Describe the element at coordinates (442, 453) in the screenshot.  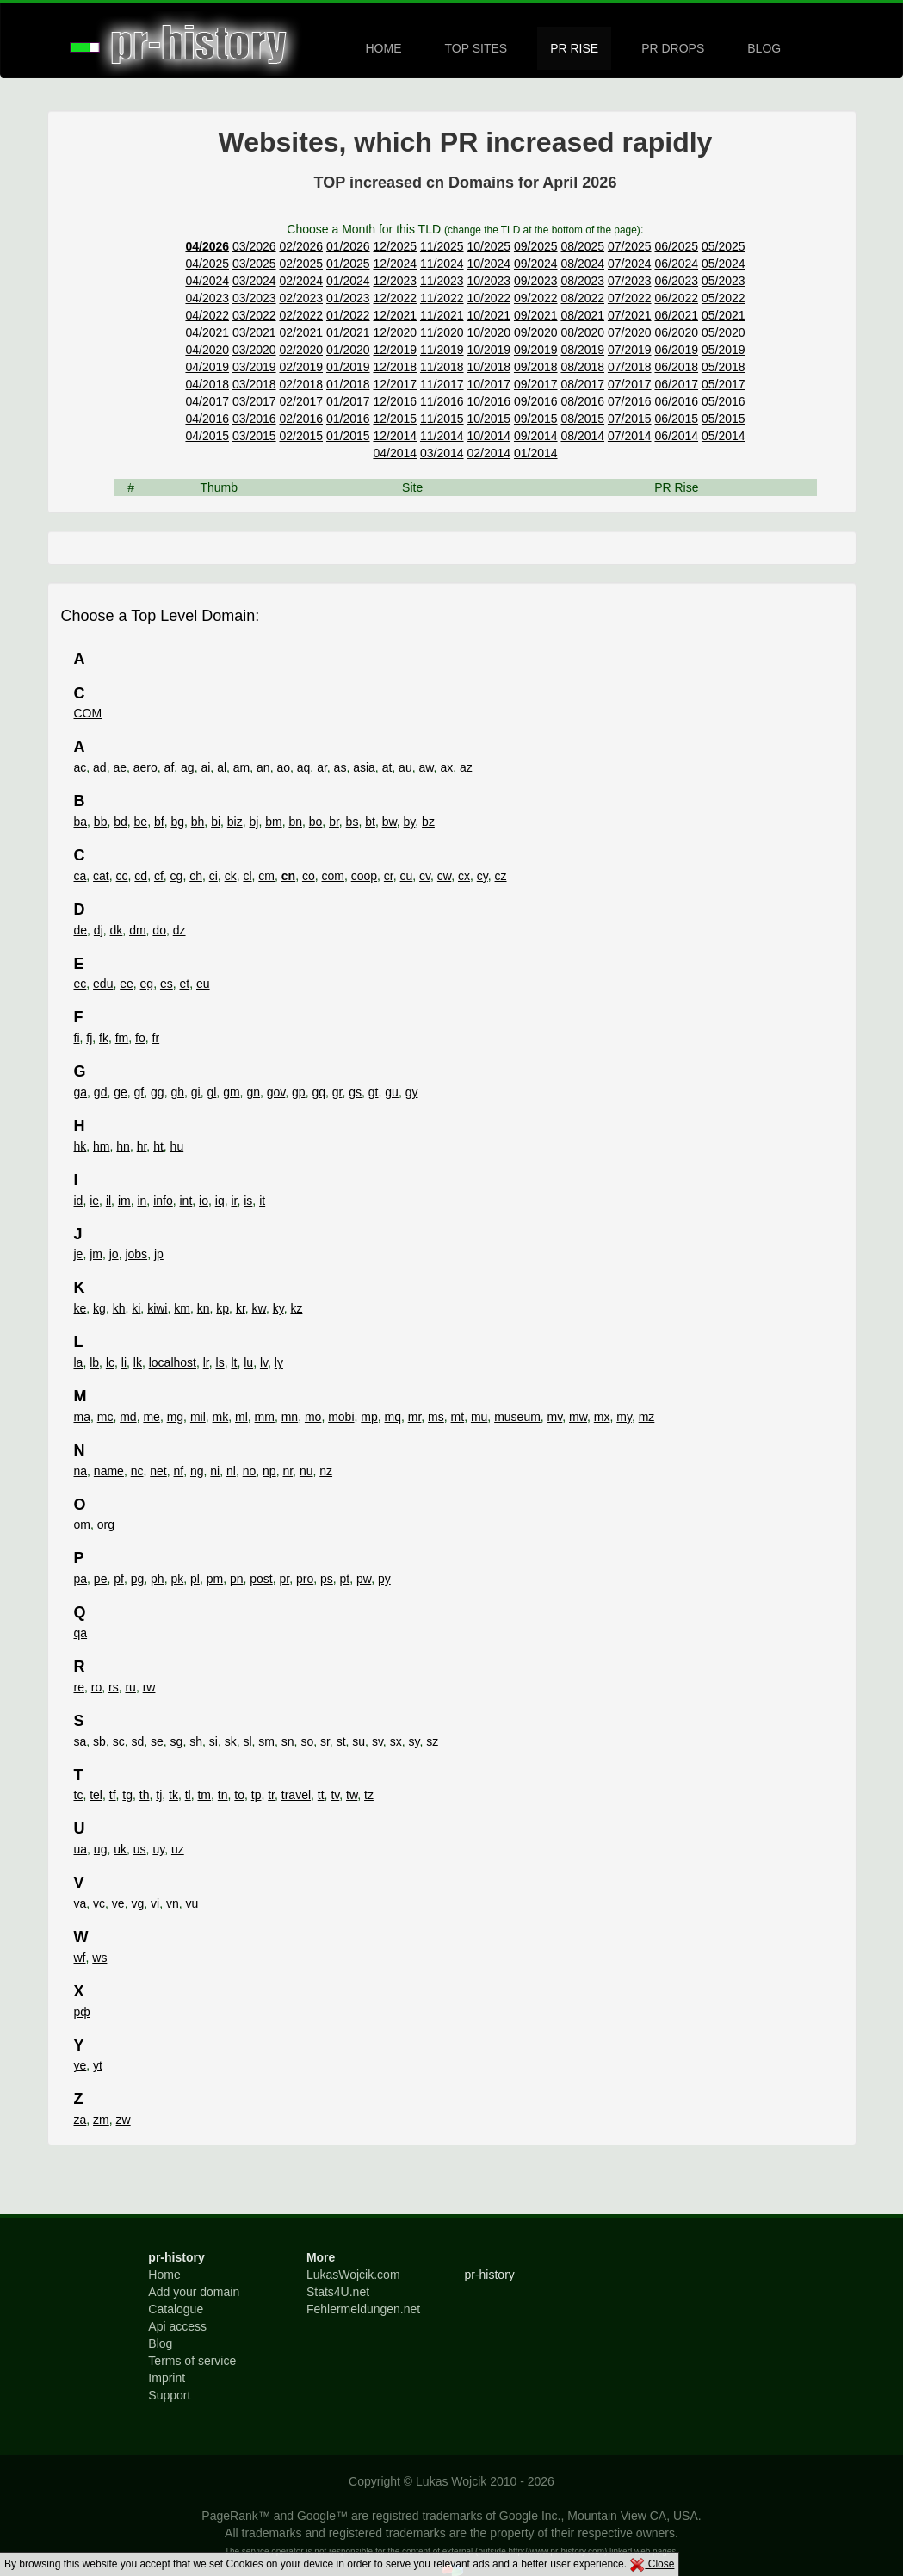
I see `03/2014` at that location.